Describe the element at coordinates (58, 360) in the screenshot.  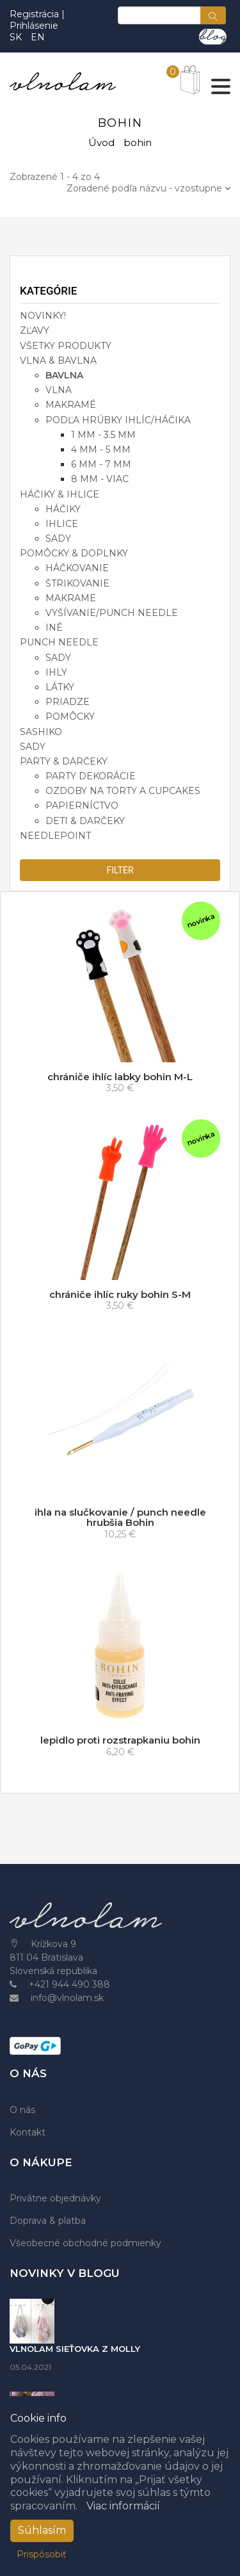
I see `VLNA & BAVLNA` at that location.